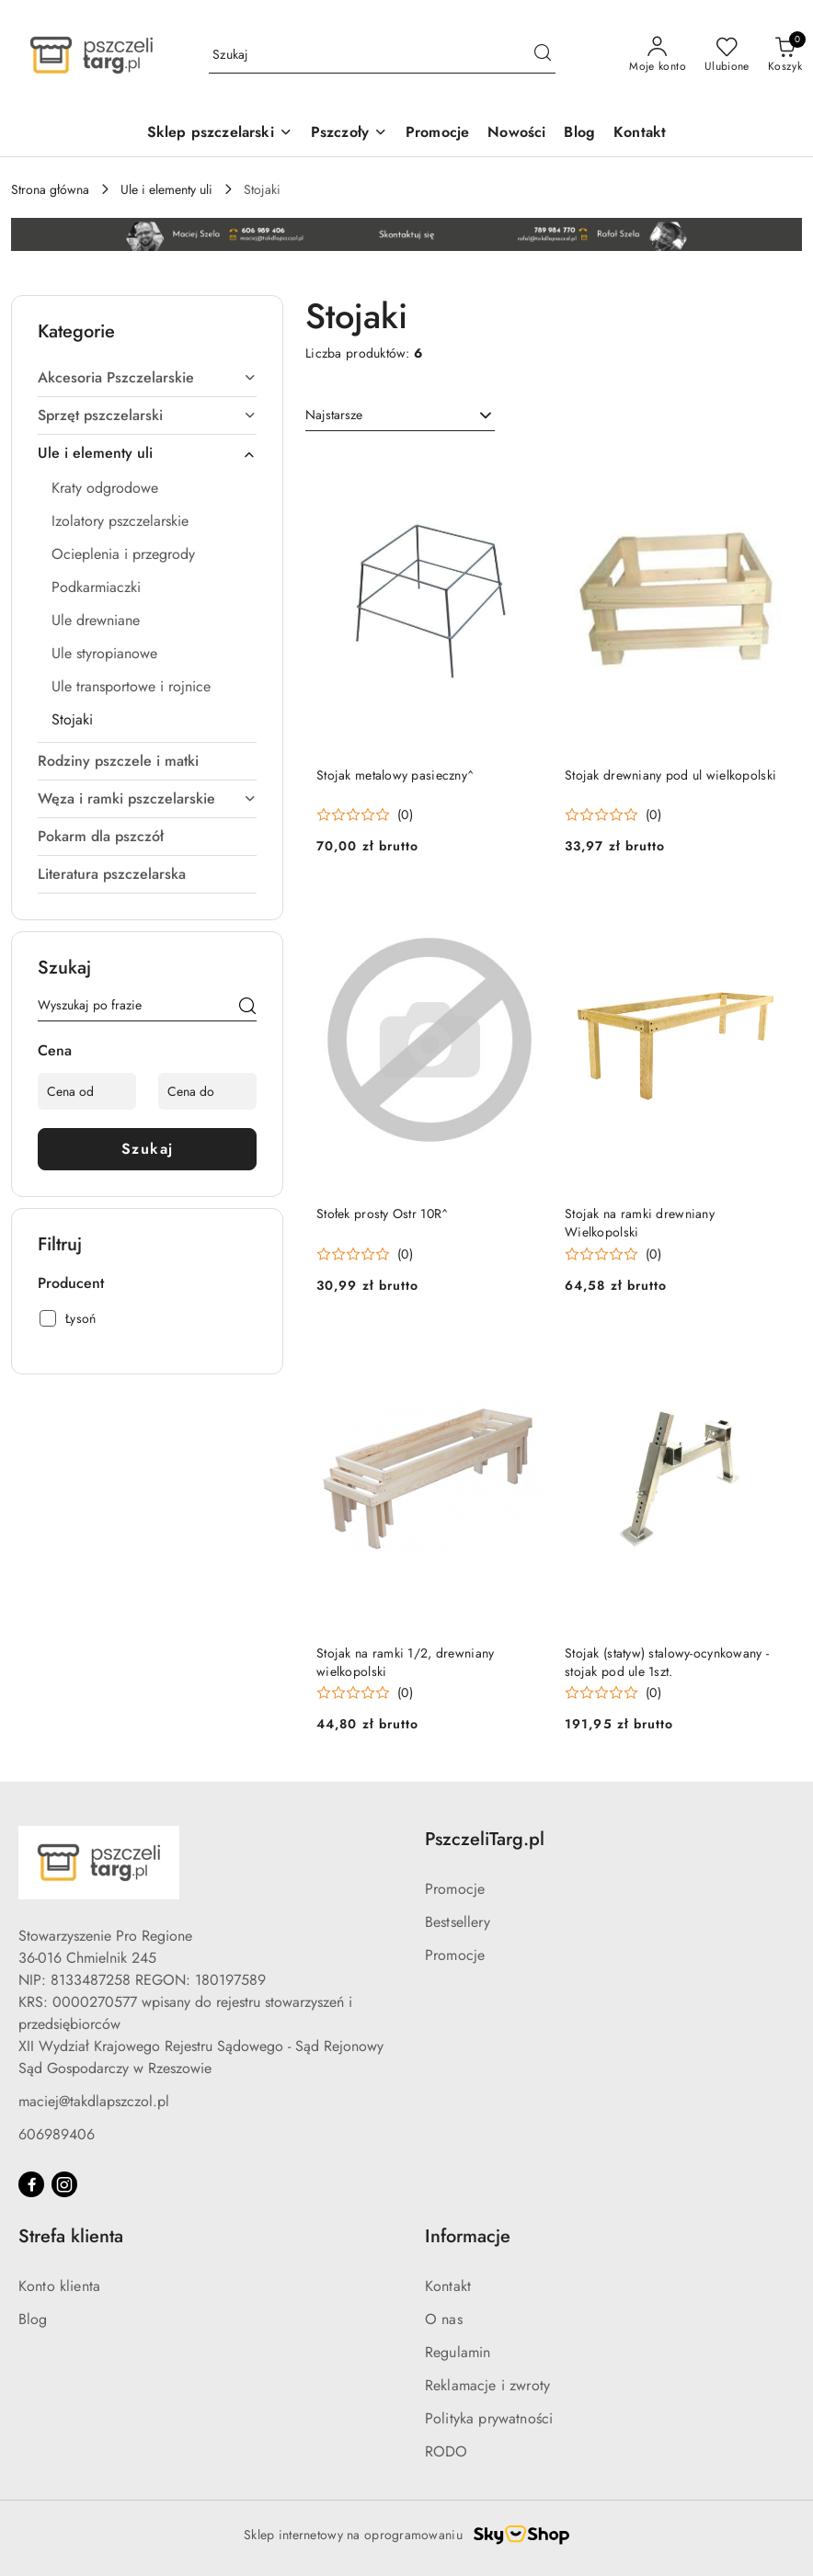 This screenshot has width=813, height=2576. Describe the element at coordinates (667, 1662) in the screenshot. I see `Stojak (statyw) stalowy-ocynkowany - stojak pod ule 1szt.` at that location.